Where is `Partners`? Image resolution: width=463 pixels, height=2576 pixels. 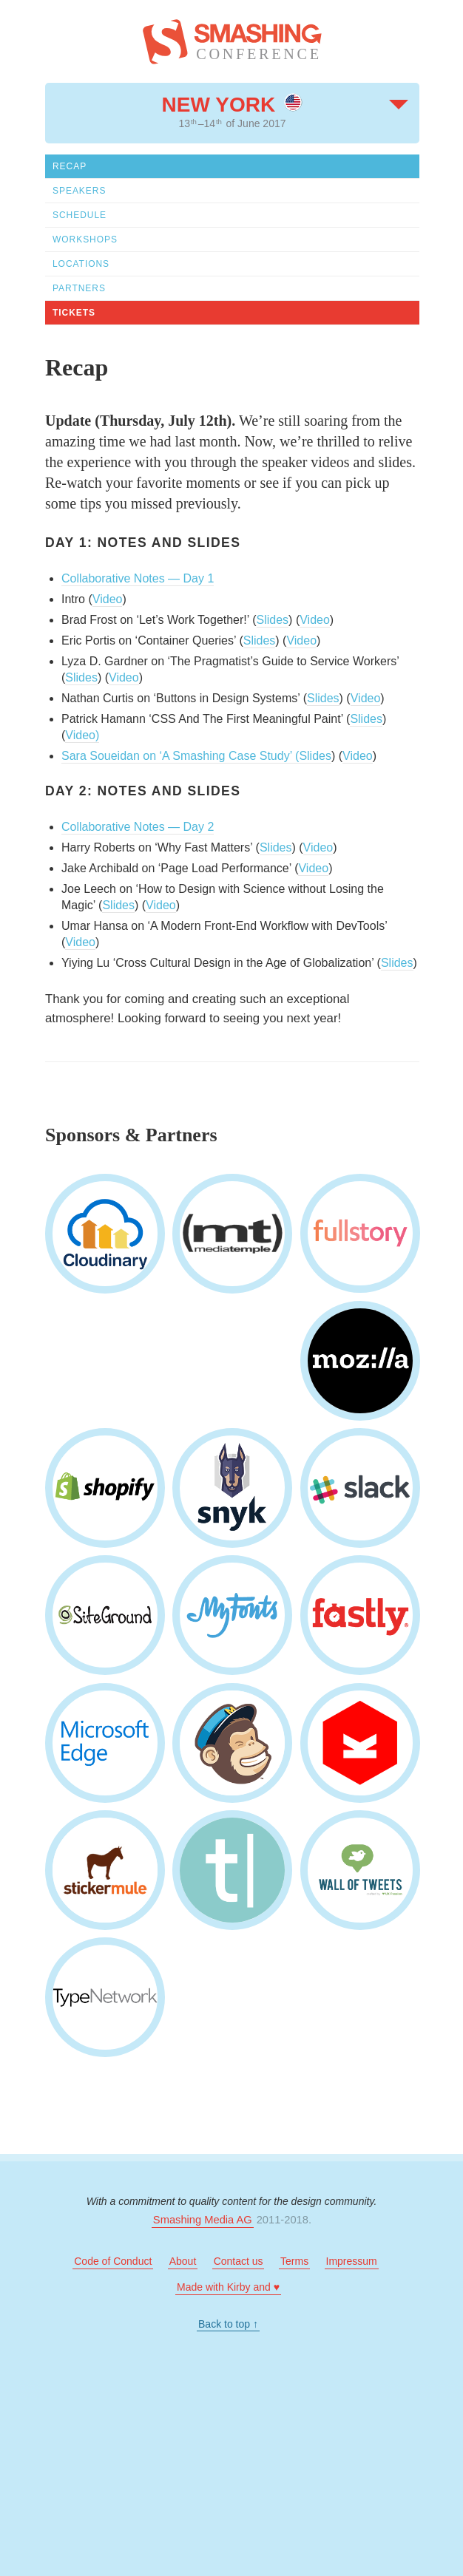
Partners is located at coordinates (79, 288).